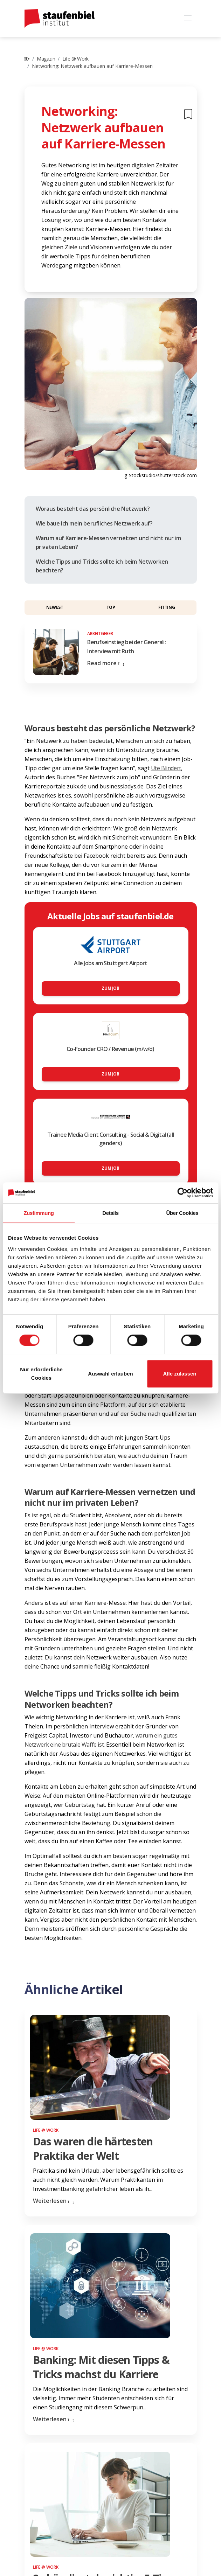 The height and width of the screenshot is (2576, 221). I want to click on Über Cookies [tab], so click(182, 1213).